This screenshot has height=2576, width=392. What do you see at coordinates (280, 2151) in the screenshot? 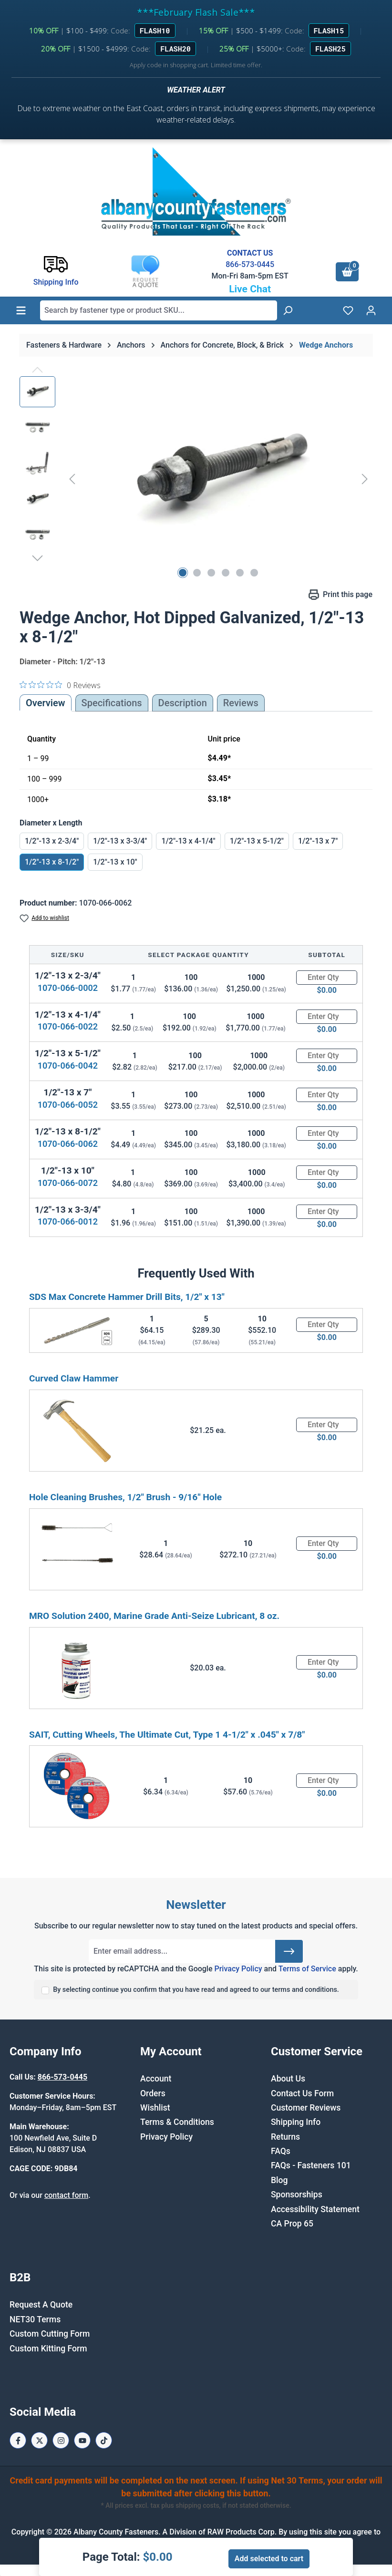
I see `FAQs` at bounding box center [280, 2151].